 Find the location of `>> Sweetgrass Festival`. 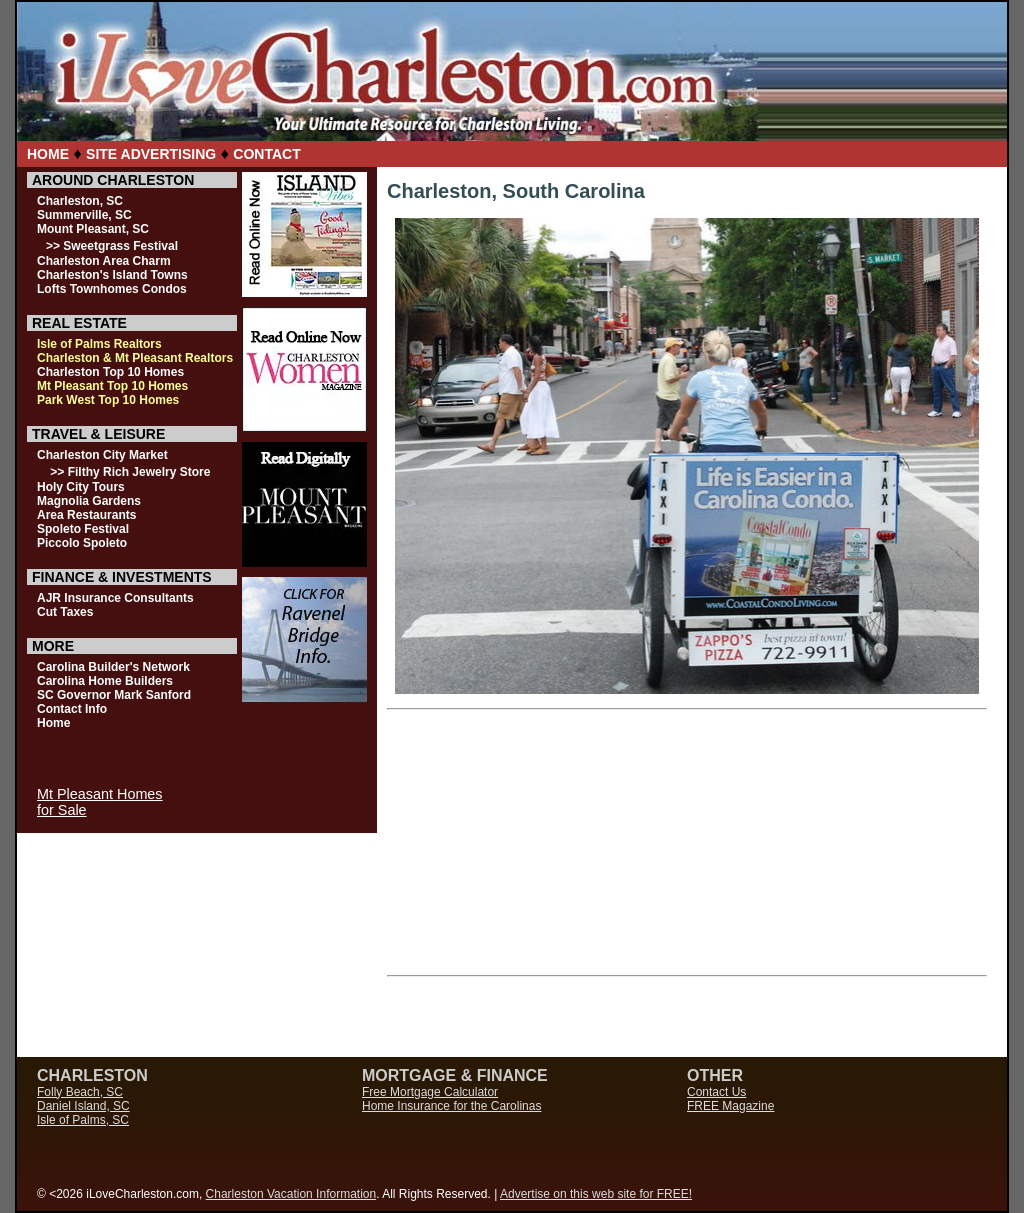

>> Sweetgrass Festival is located at coordinates (112, 246).